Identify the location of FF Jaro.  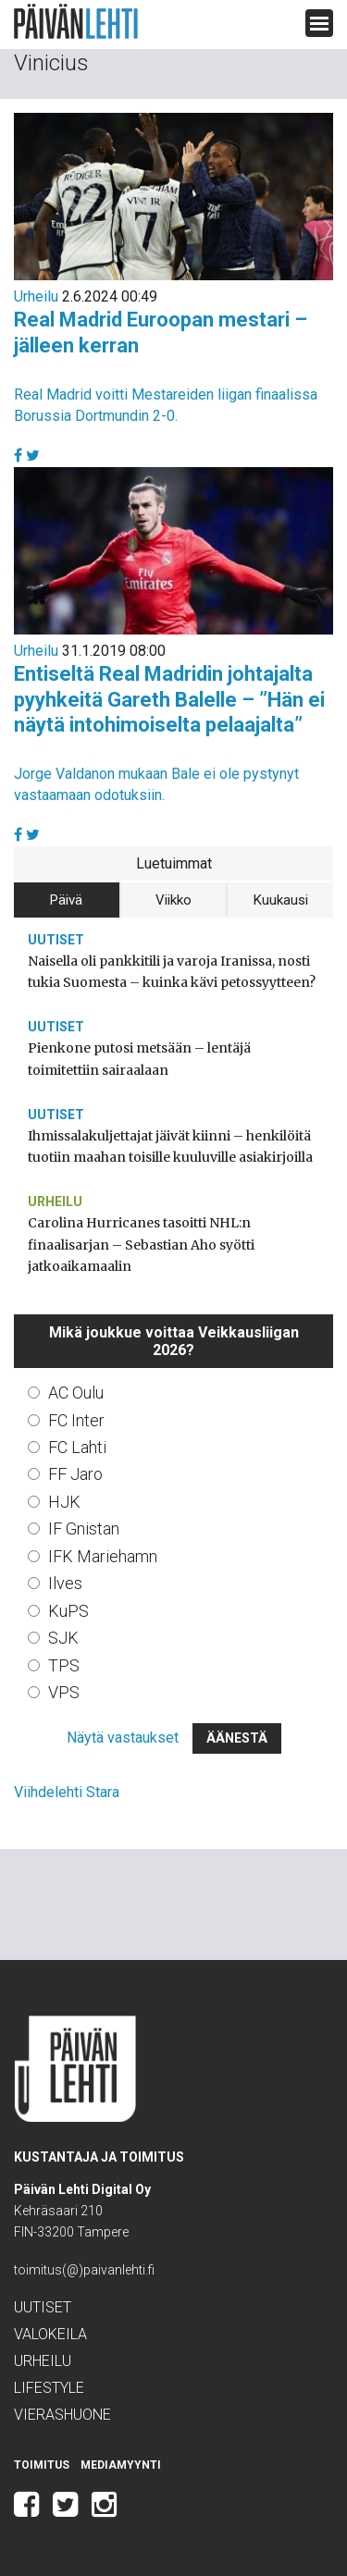
(75, 1474).